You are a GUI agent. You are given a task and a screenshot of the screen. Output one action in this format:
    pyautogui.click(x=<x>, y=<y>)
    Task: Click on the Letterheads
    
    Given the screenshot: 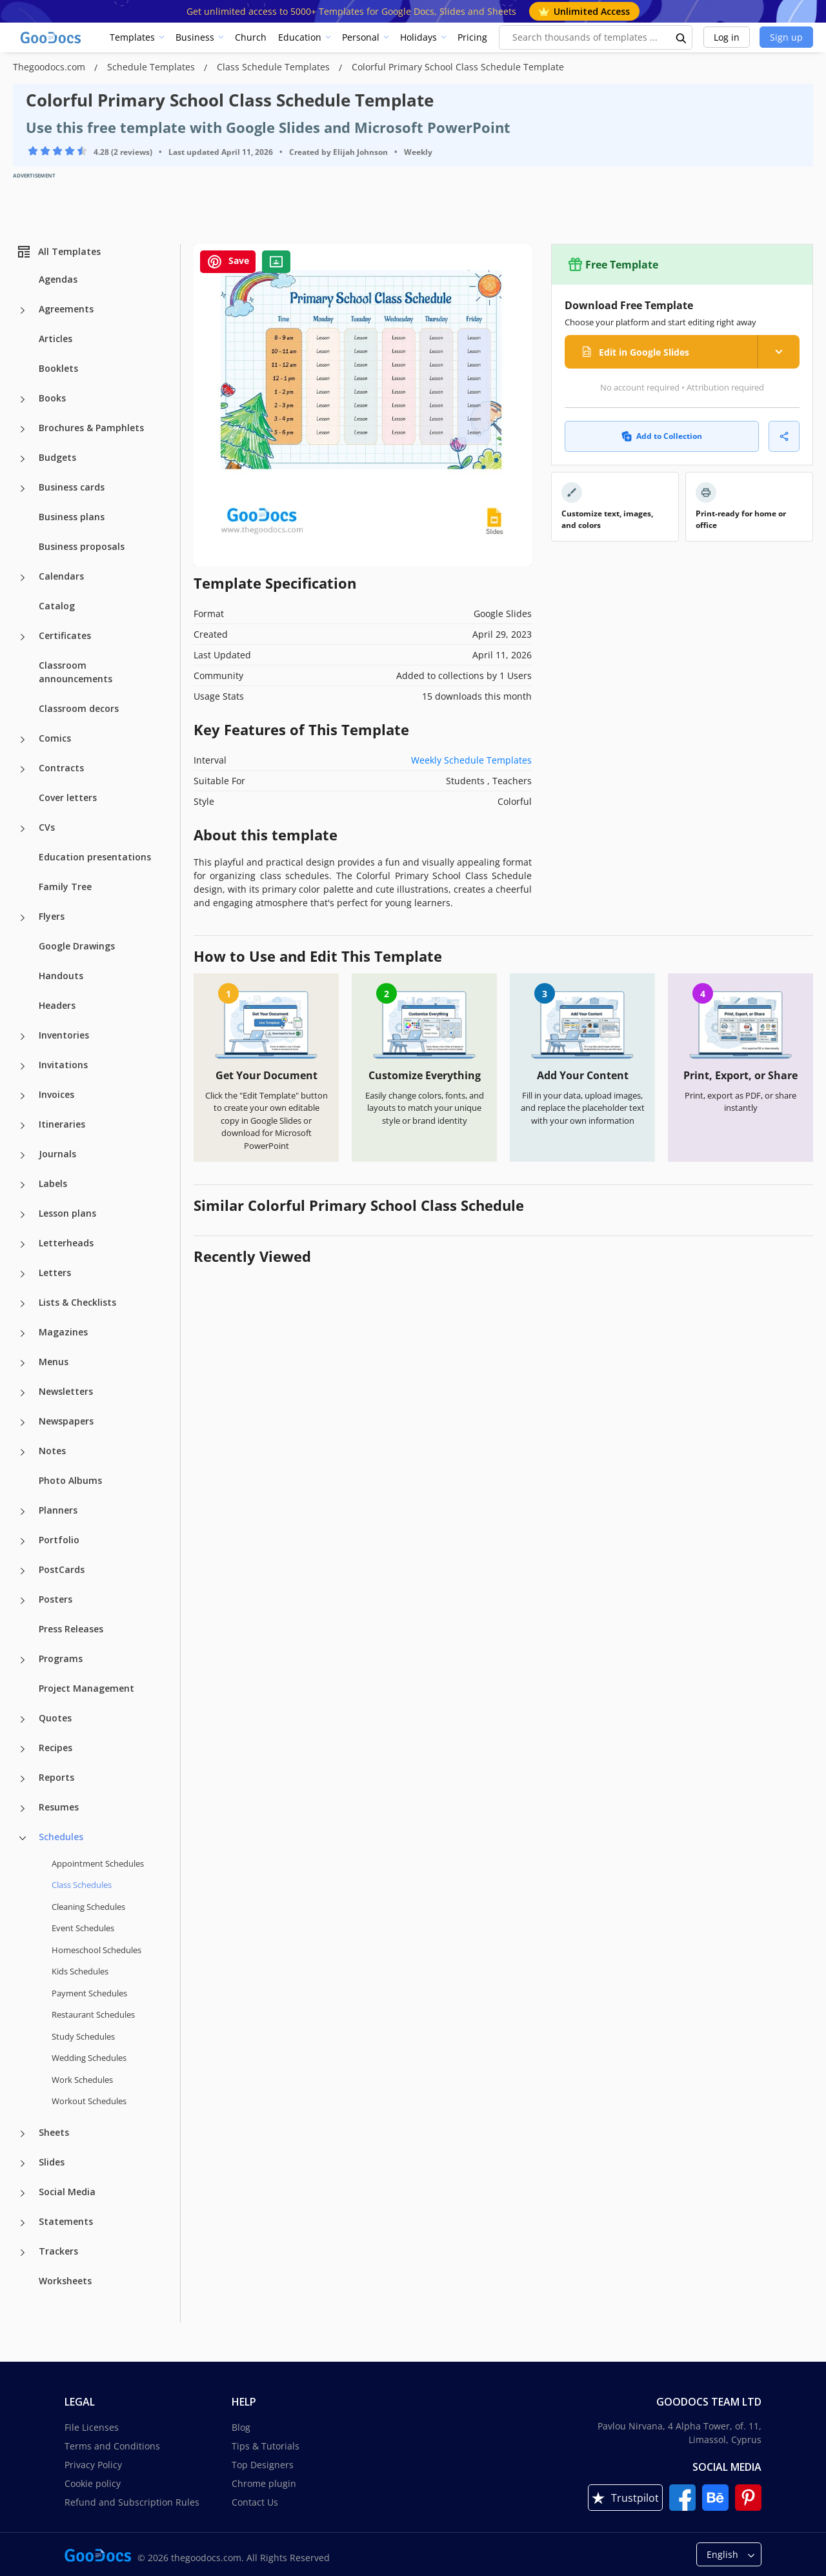 What is the action you would take?
    pyautogui.click(x=66, y=1243)
    